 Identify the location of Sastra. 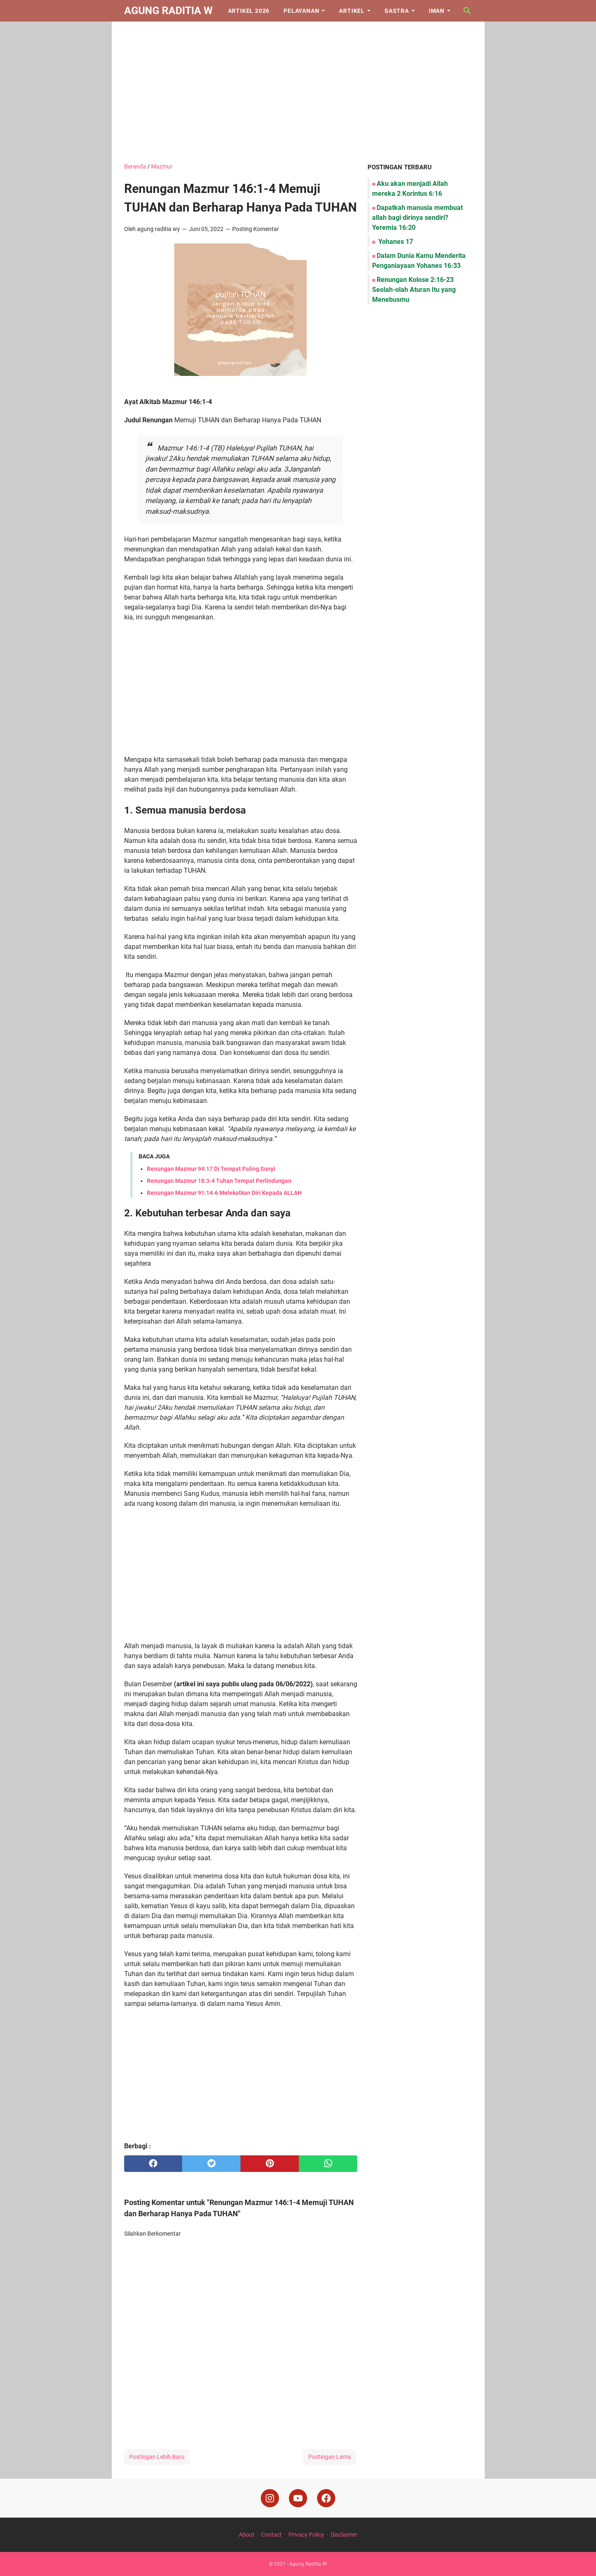
(397, 10).